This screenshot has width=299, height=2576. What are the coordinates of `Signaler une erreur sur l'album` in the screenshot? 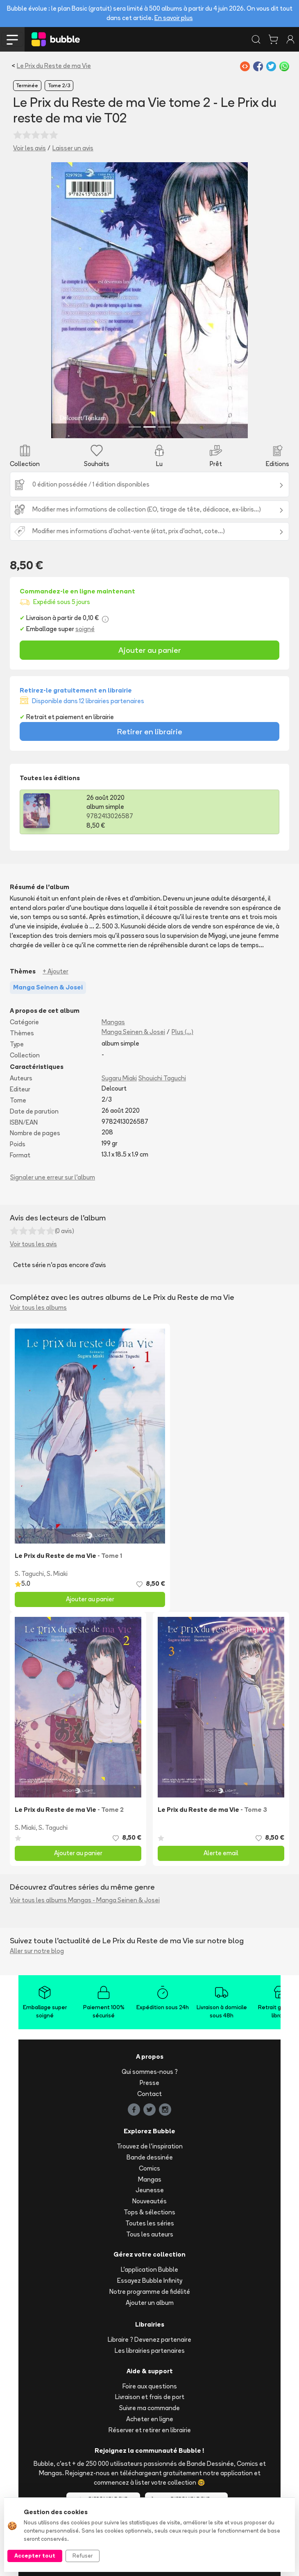 It's located at (52, 1177).